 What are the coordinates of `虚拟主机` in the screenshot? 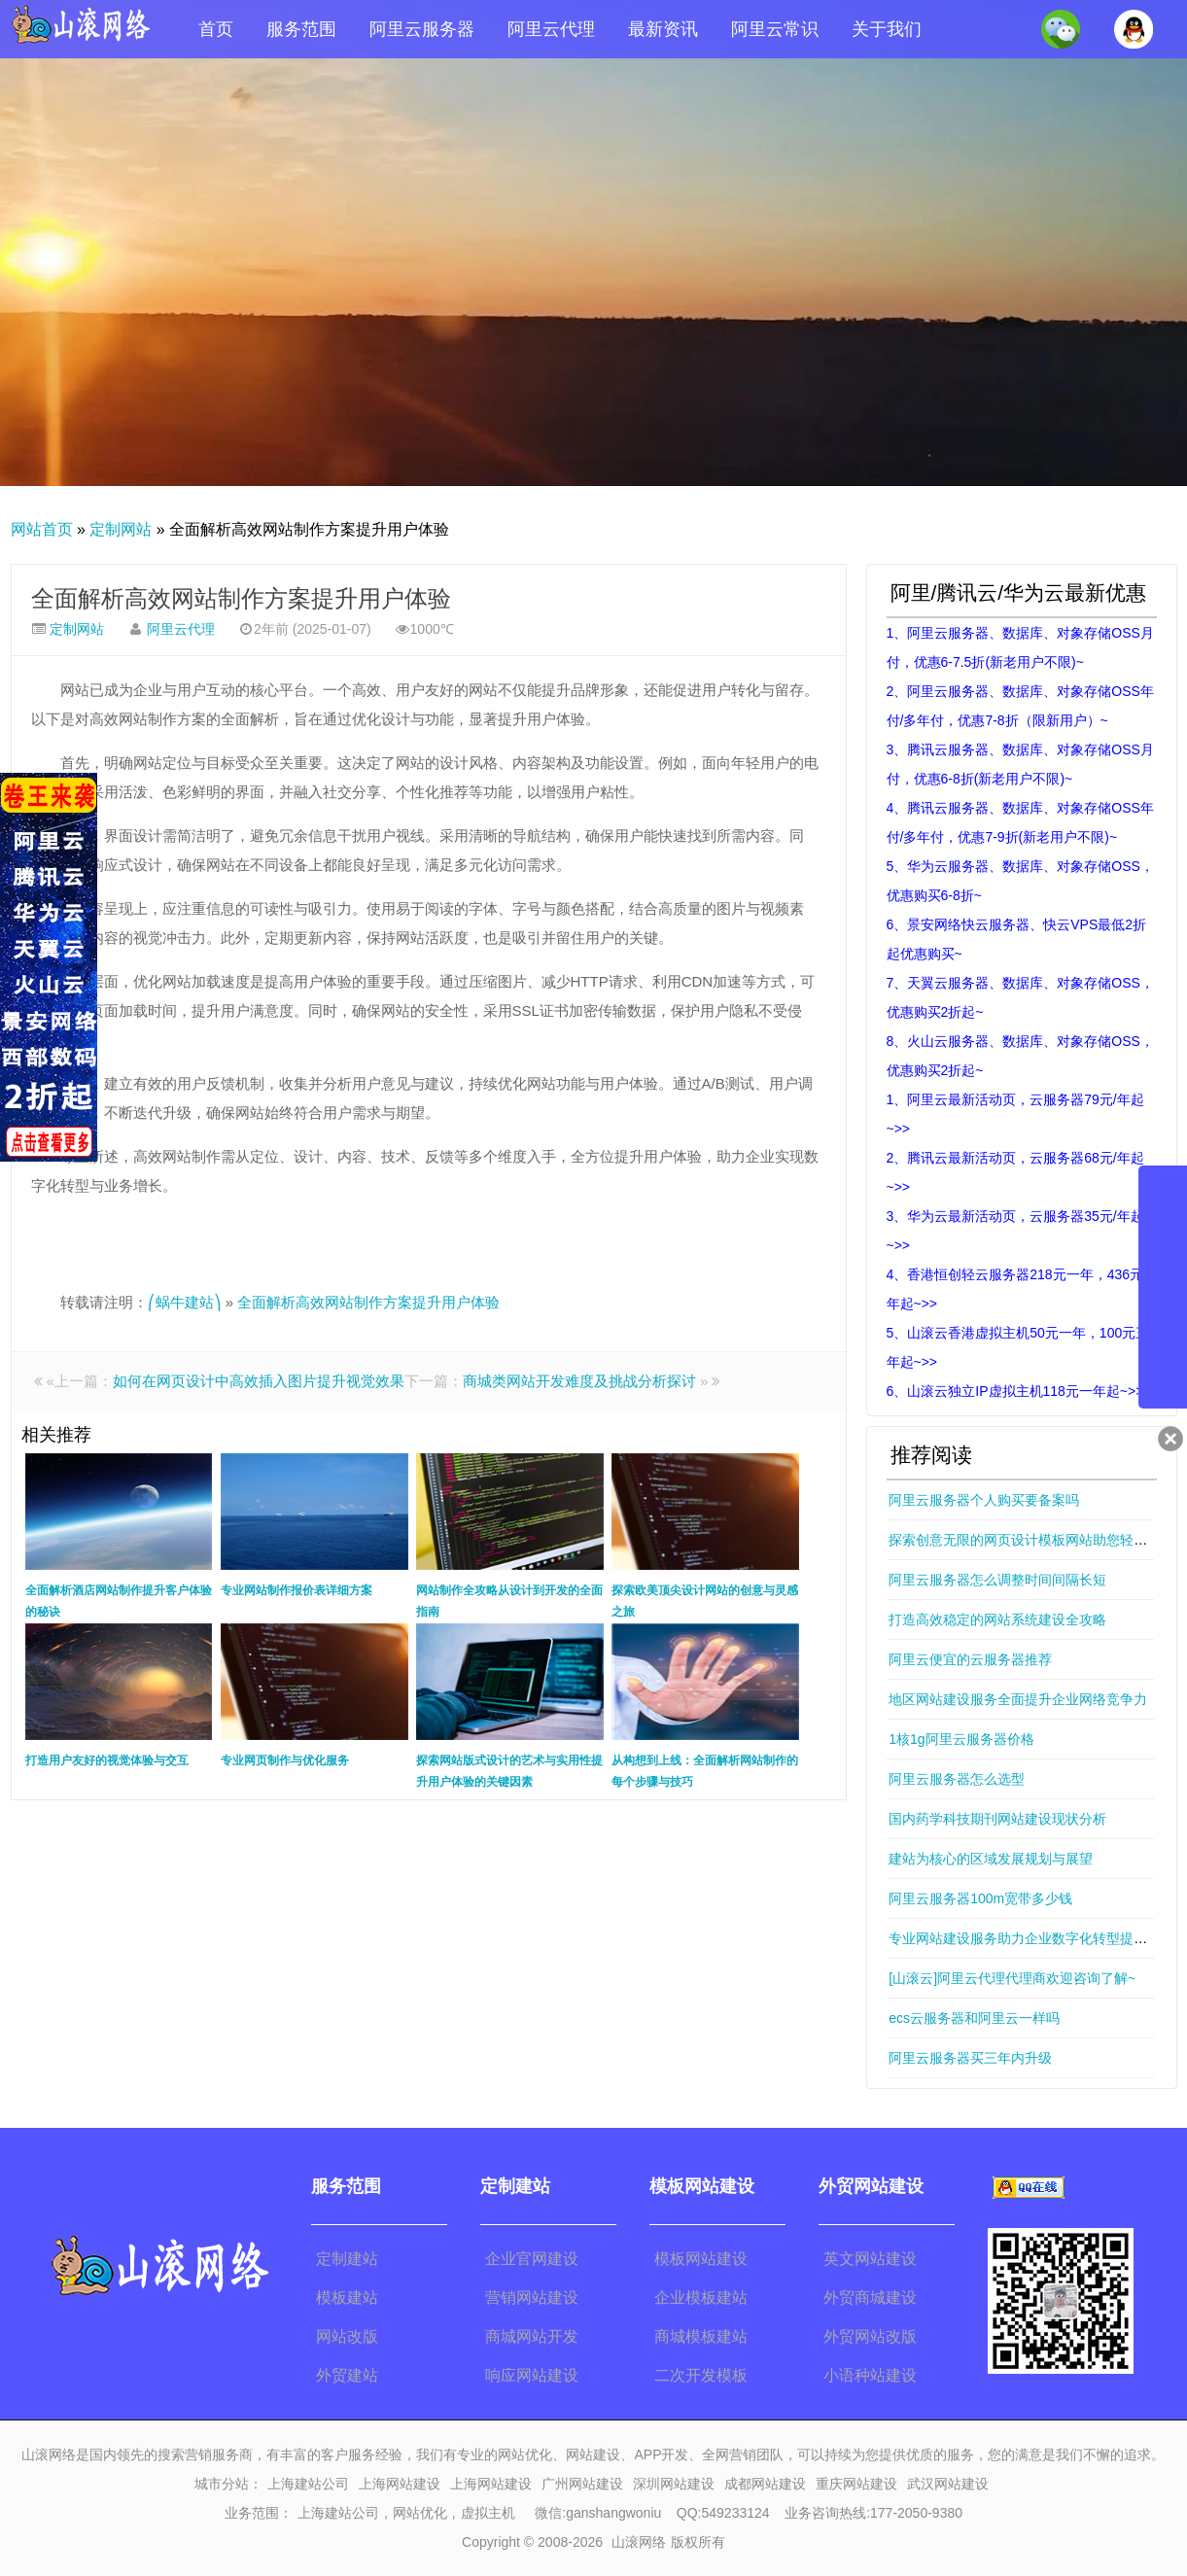 It's located at (488, 2513).